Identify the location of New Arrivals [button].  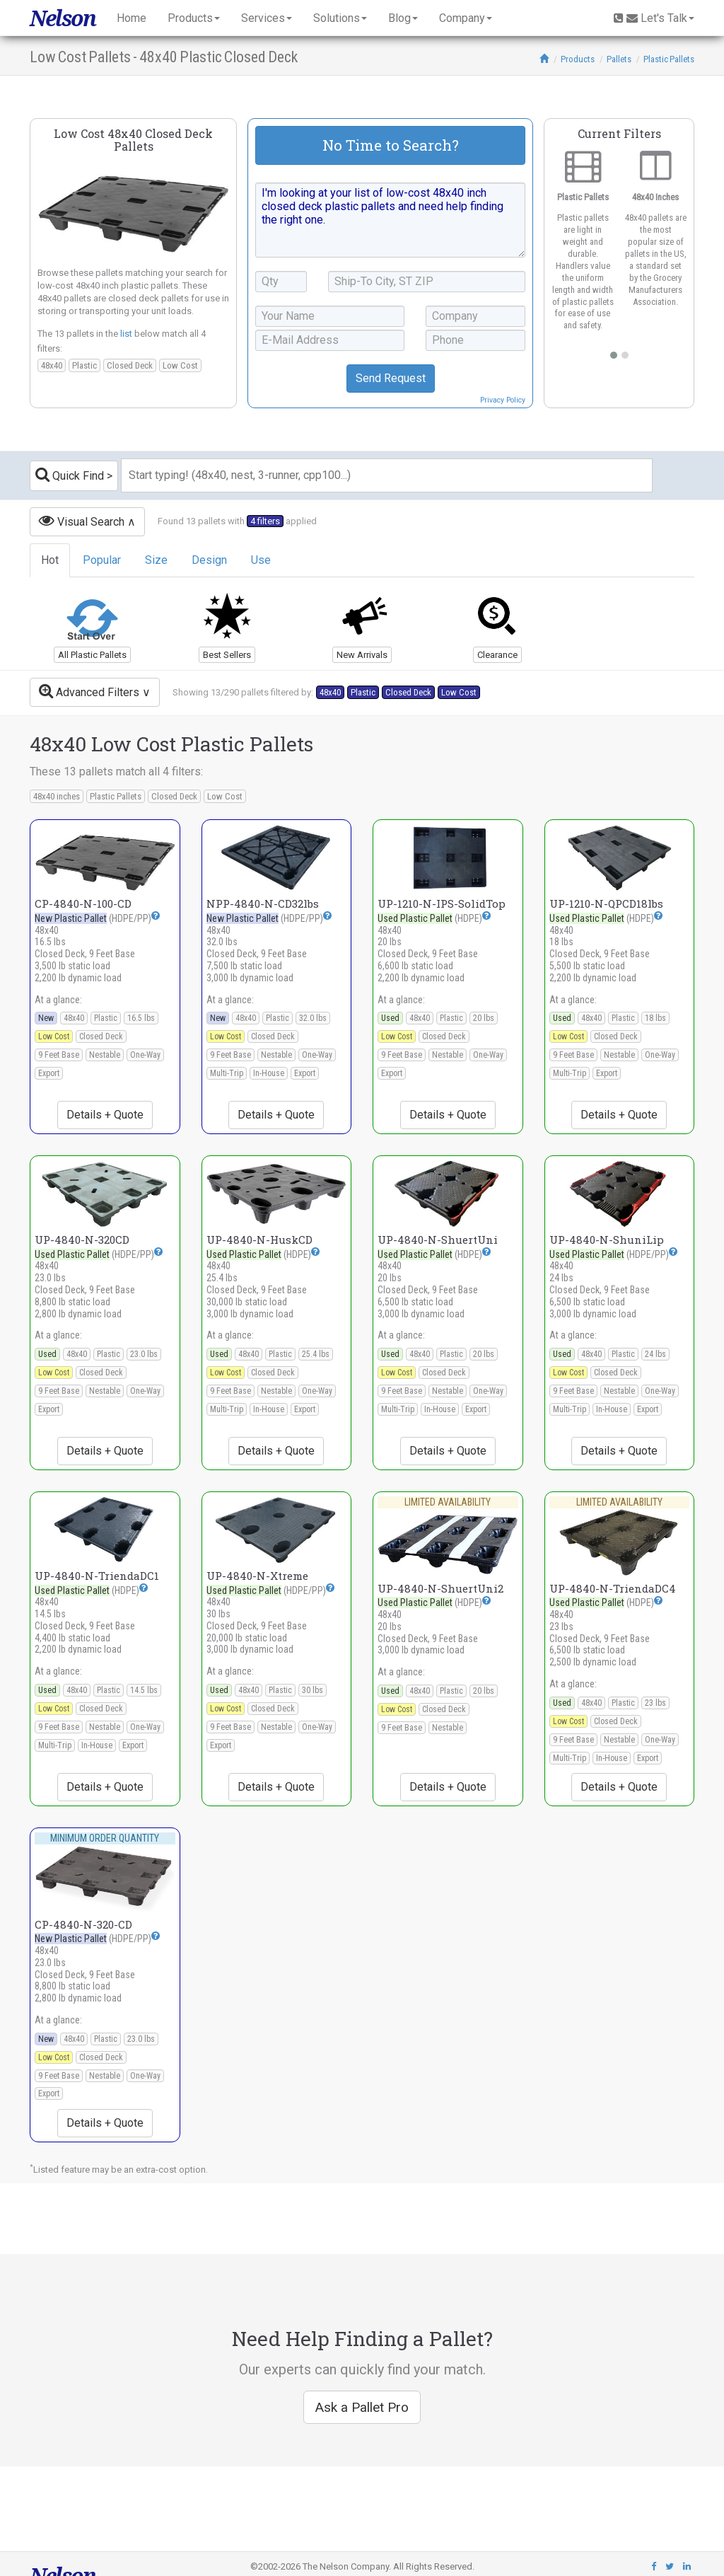
(362, 654).